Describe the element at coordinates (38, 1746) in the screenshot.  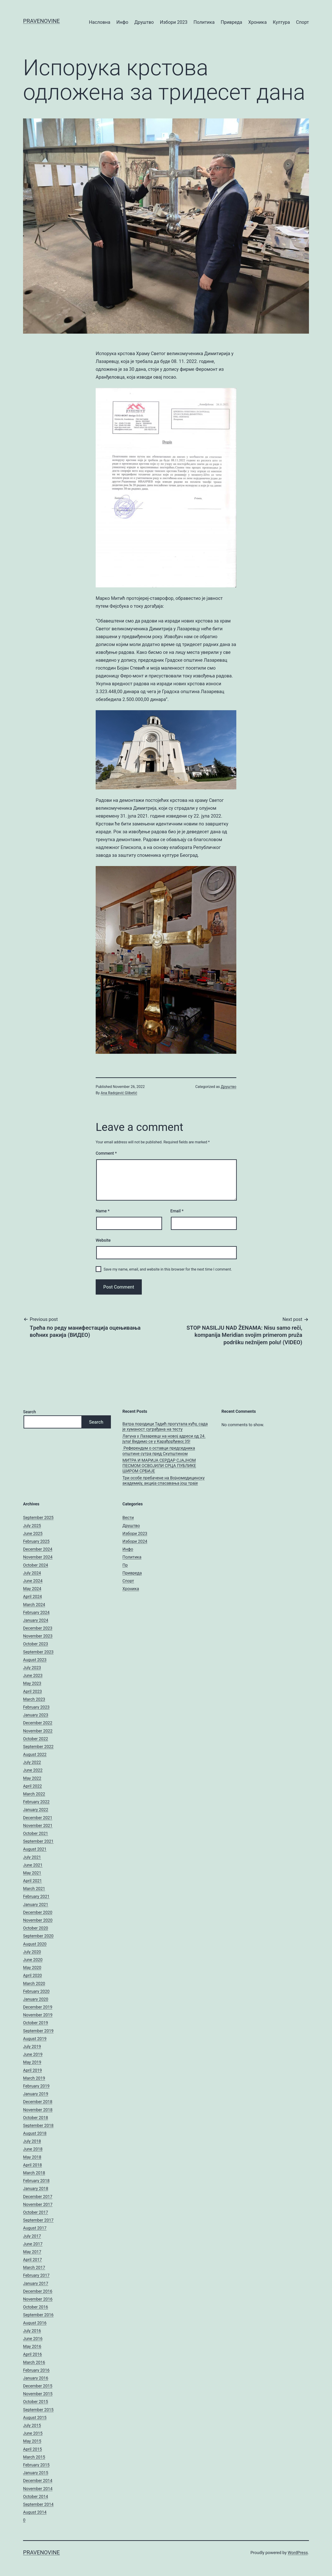
I see `September 2022` at that location.